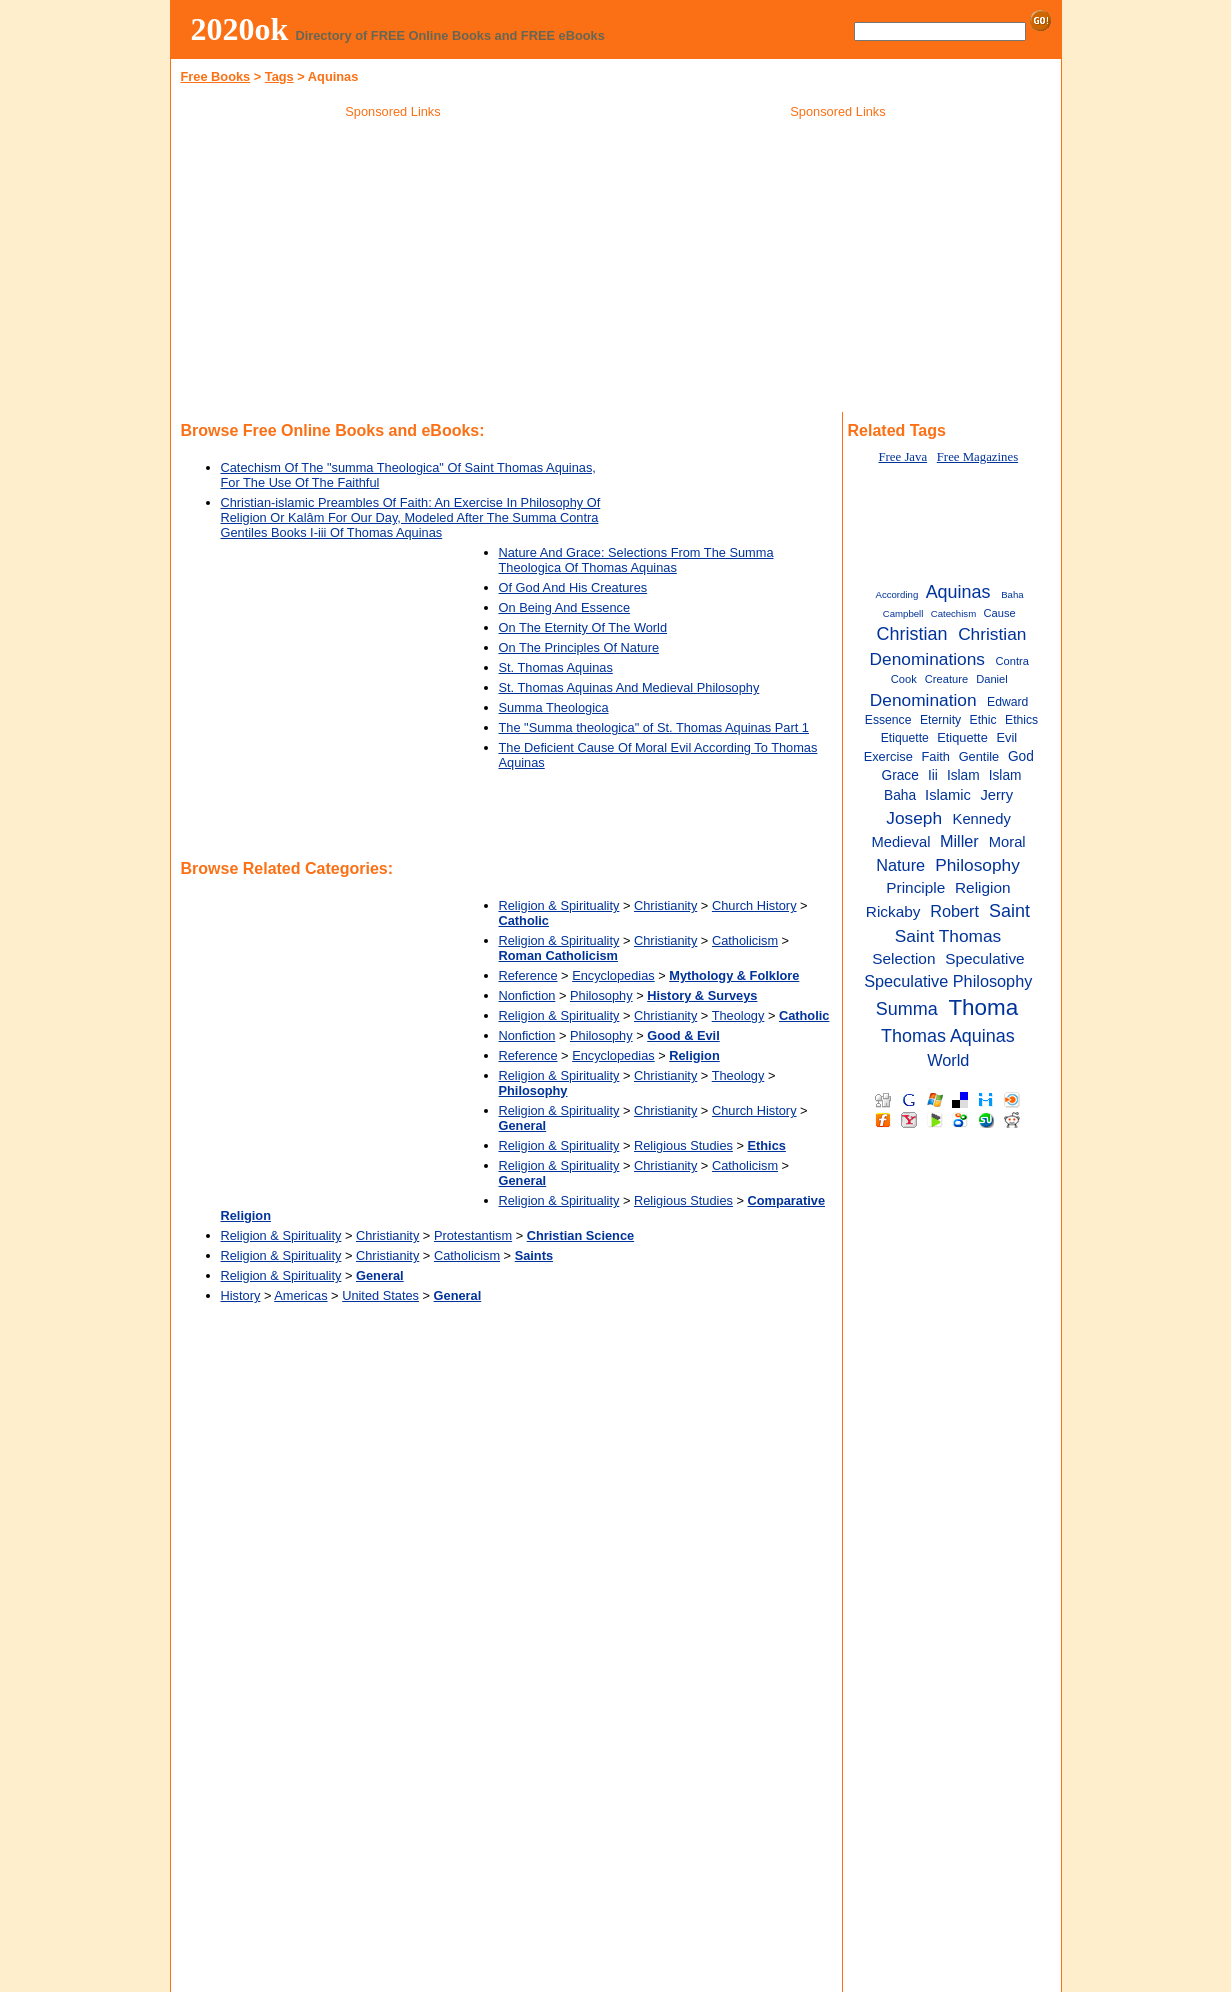 Image resolution: width=1231 pixels, height=1992 pixels. What do you see at coordinates (982, 819) in the screenshot?
I see `Kennedy` at bounding box center [982, 819].